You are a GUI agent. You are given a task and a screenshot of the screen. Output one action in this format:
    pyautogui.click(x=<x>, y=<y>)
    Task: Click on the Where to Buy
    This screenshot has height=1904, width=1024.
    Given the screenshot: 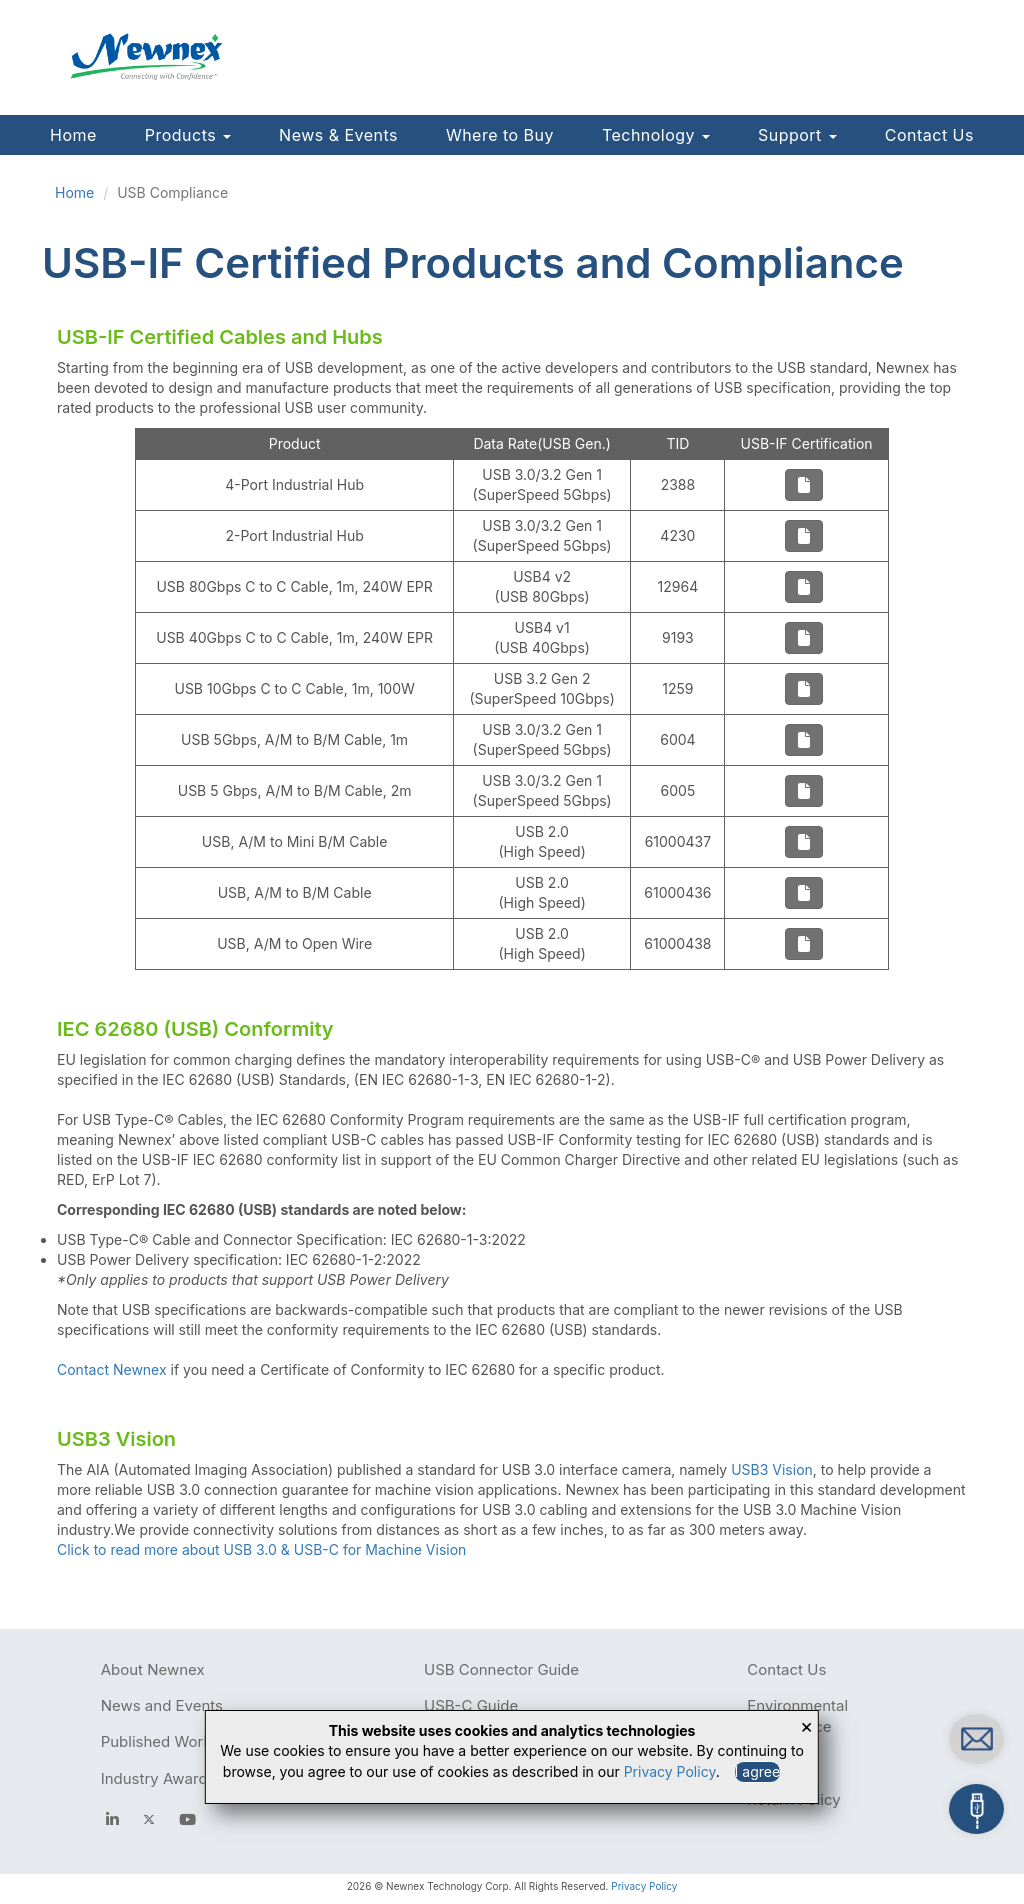 What is the action you would take?
    pyautogui.click(x=500, y=135)
    